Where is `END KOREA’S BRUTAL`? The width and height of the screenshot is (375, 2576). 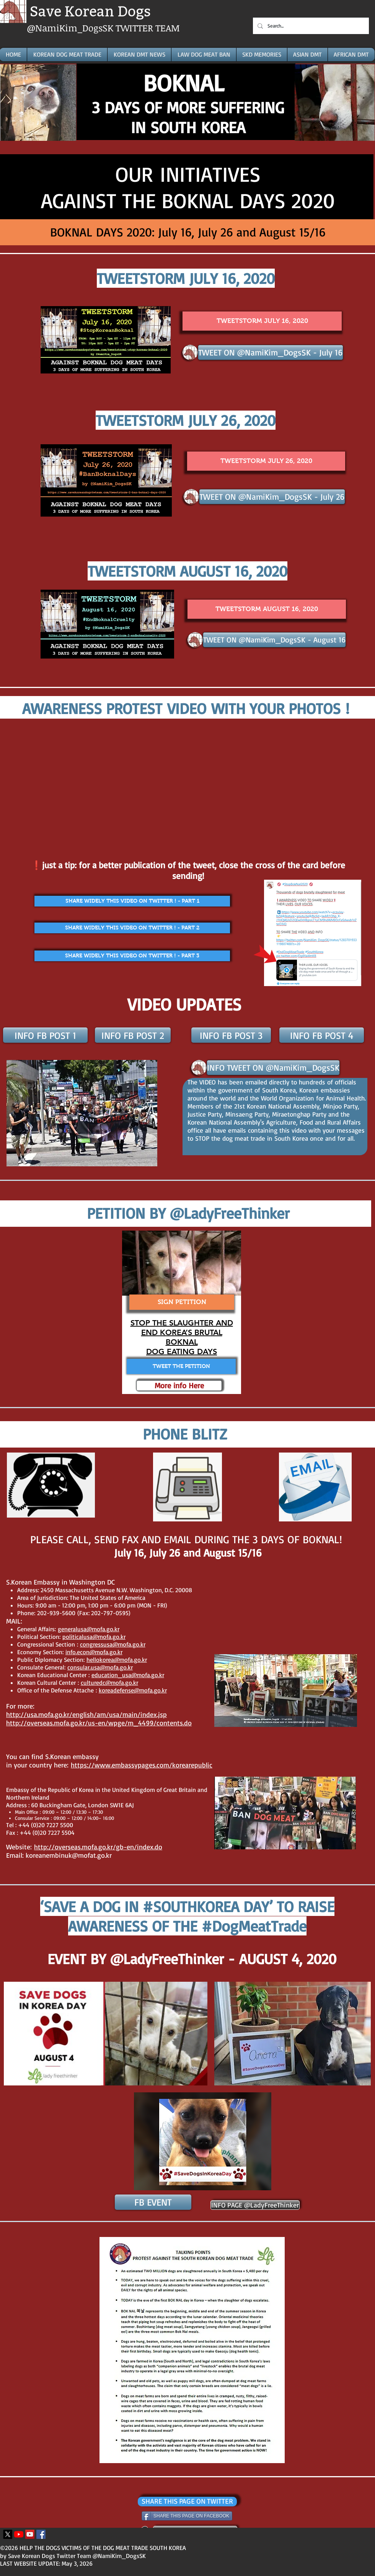
END KOREA’S BRUTAL is located at coordinates (181, 1332).